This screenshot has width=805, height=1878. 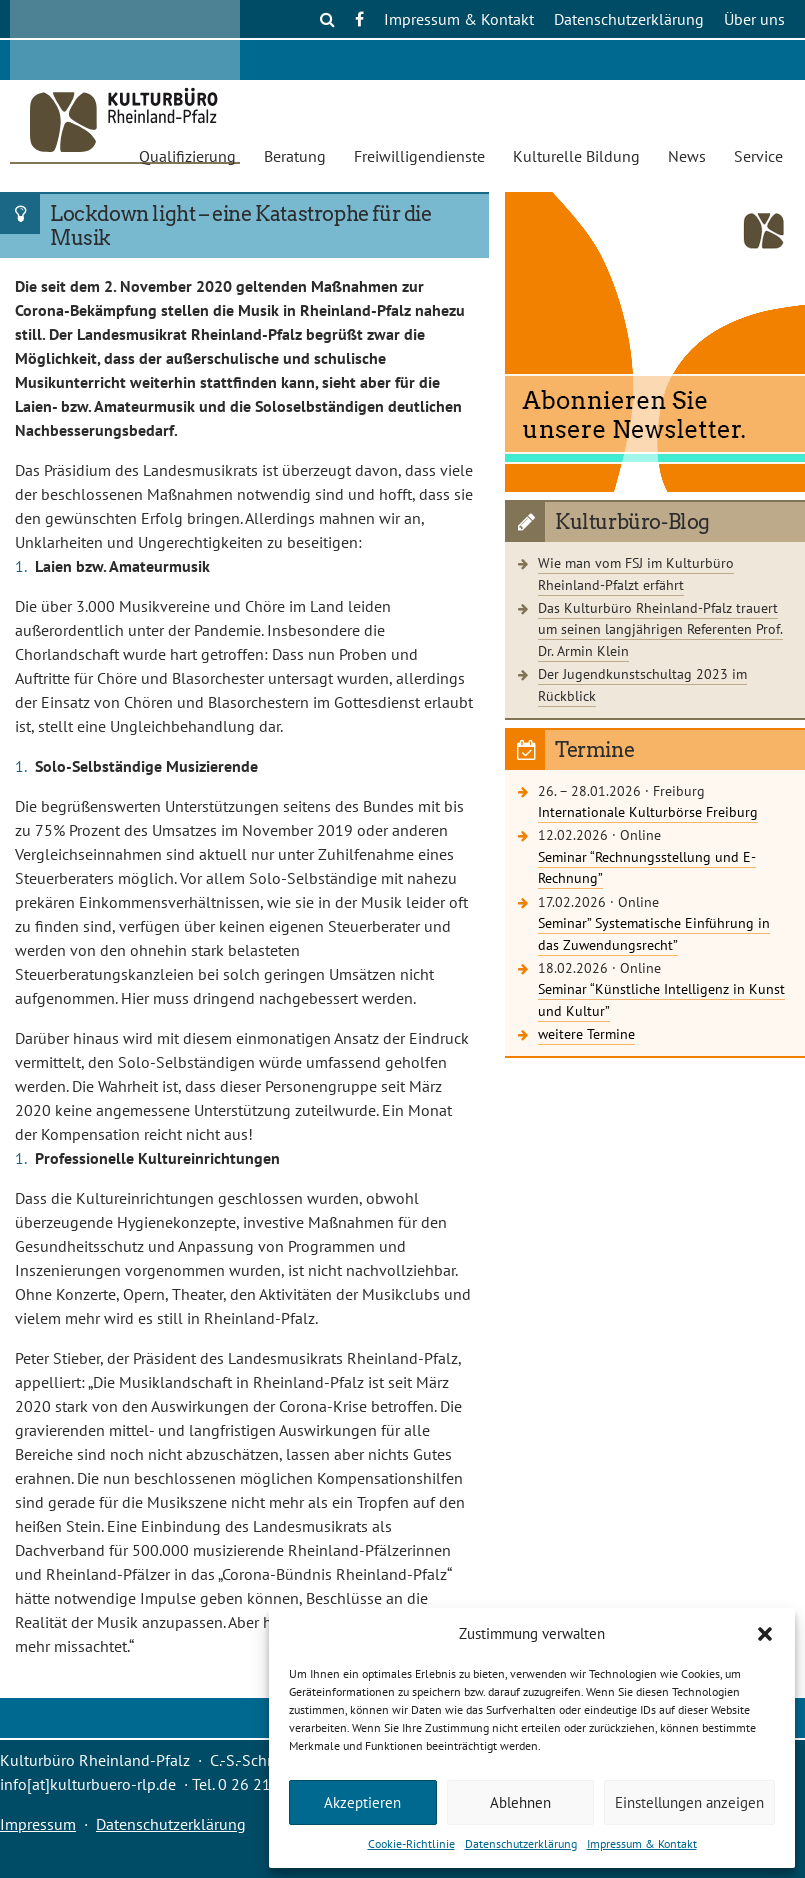 What do you see at coordinates (520, 1802) in the screenshot?
I see `Ablehnen` at bounding box center [520, 1802].